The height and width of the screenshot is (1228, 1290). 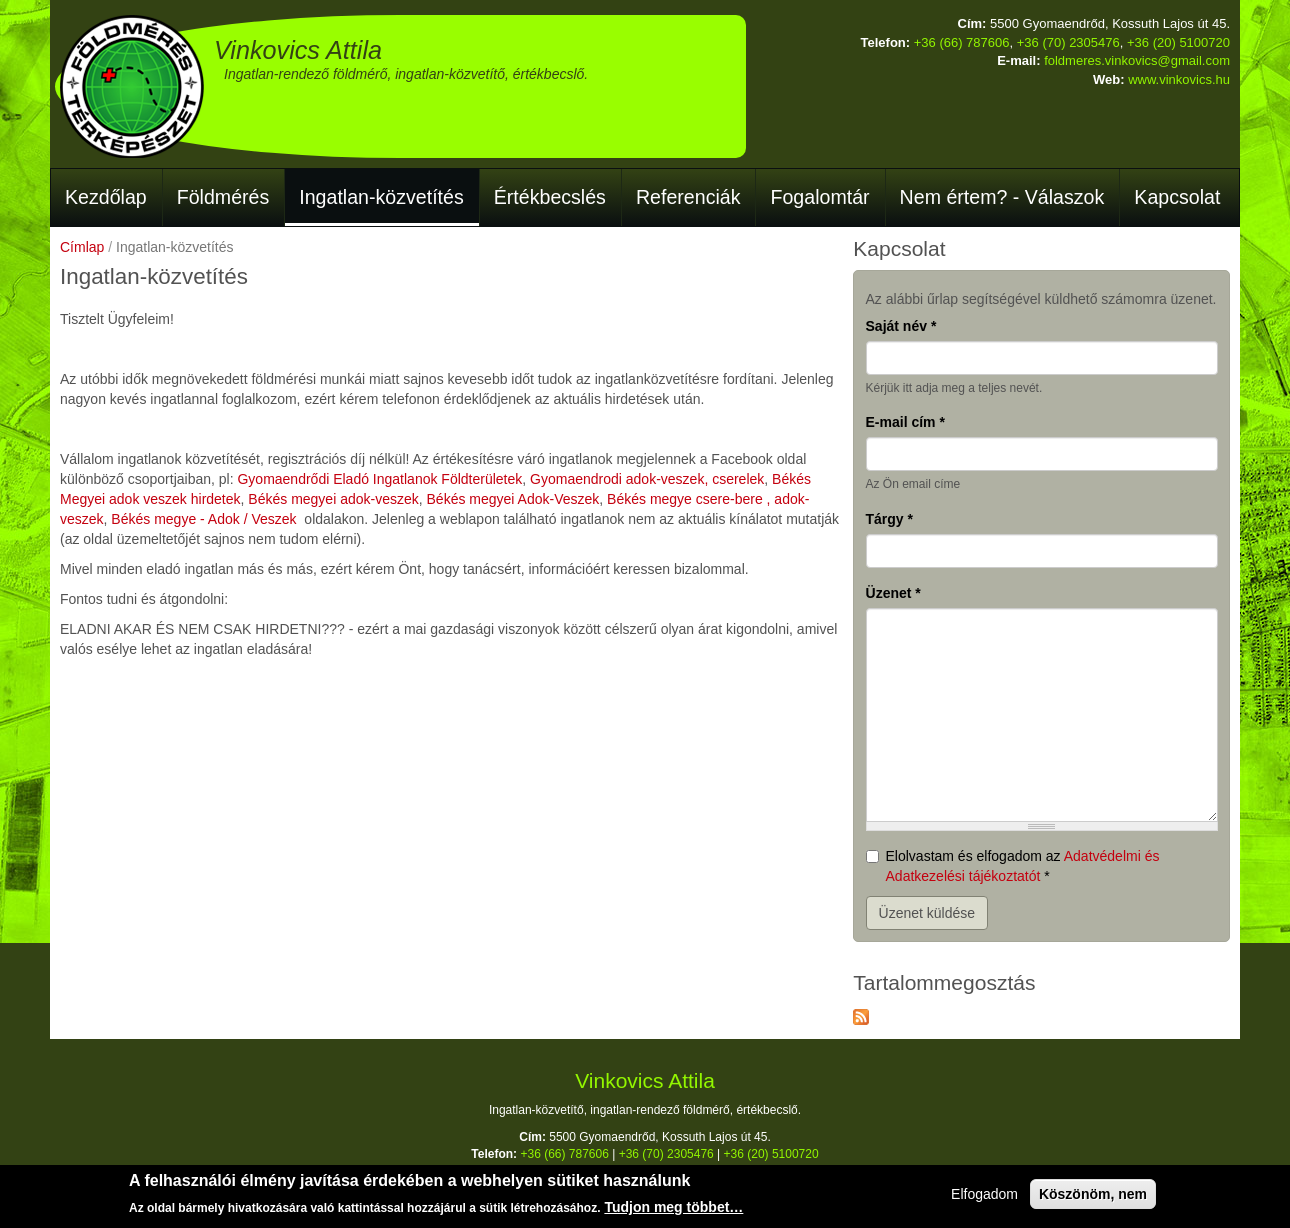 What do you see at coordinates (673, 1210) in the screenshot?
I see `Tudjon meg többet…` at bounding box center [673, 1210].